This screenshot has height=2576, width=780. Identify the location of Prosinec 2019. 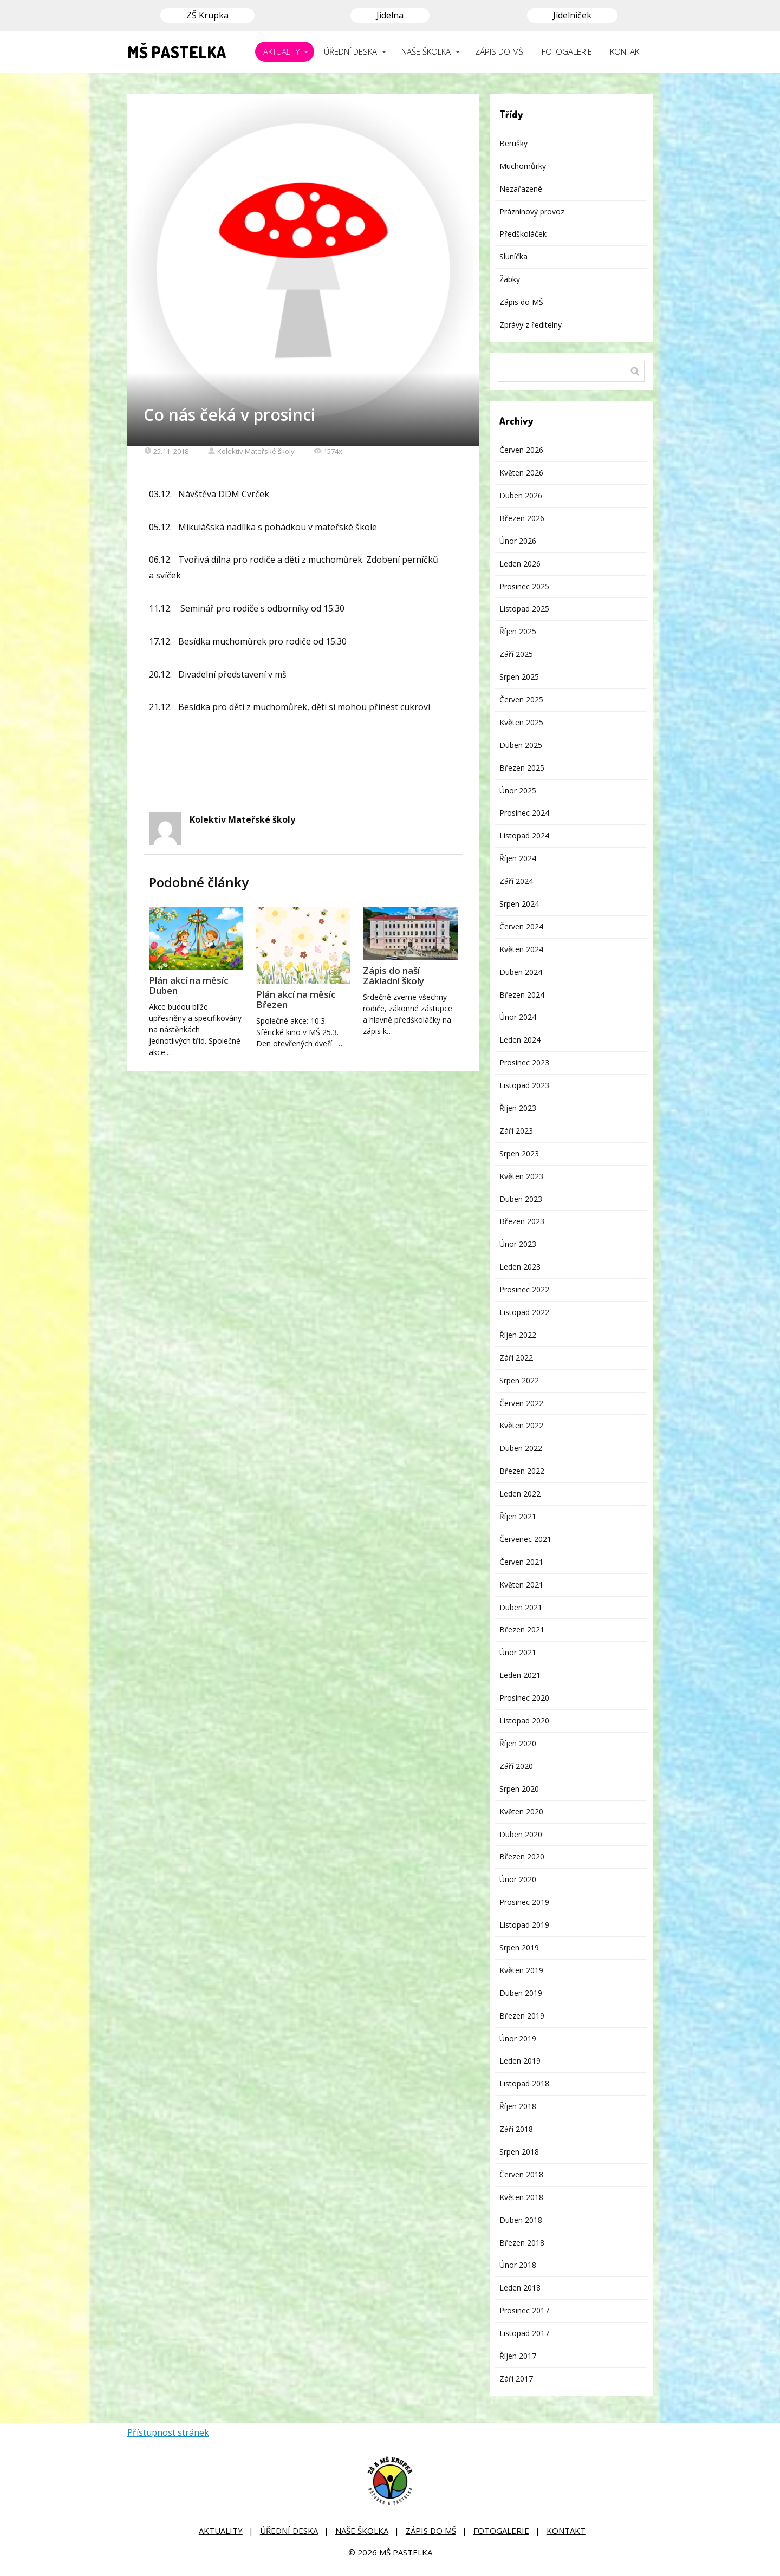
(524, 1902).